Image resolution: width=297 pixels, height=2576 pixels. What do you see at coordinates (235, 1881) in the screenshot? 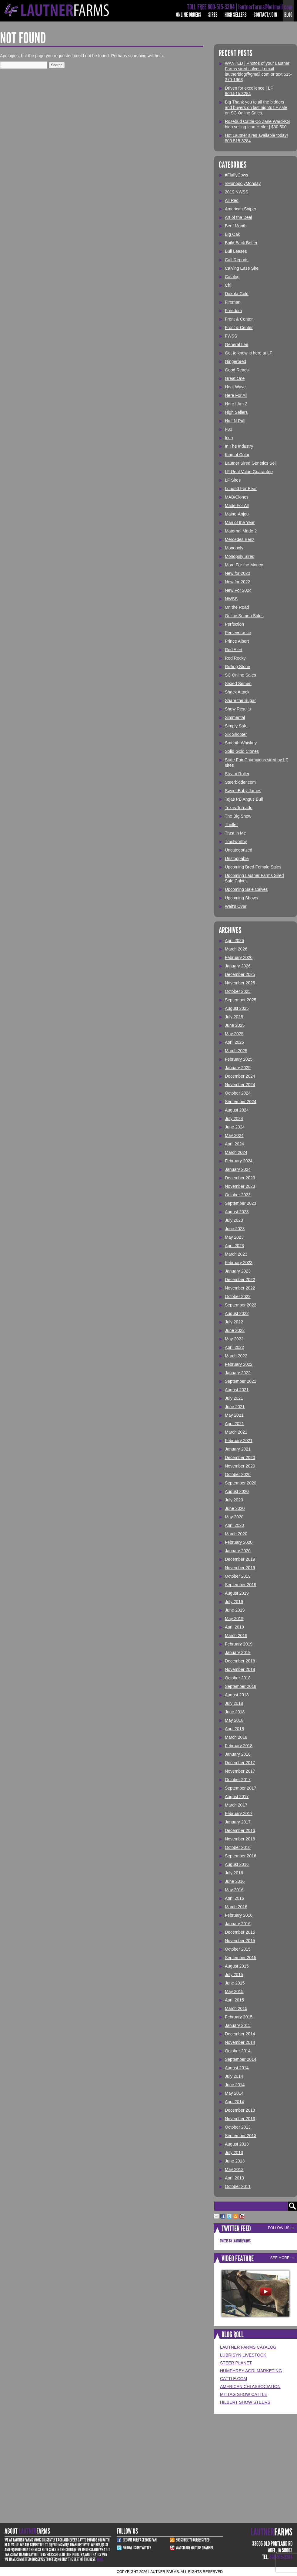
I see `June 2016` at bounding box center [235, 1881].